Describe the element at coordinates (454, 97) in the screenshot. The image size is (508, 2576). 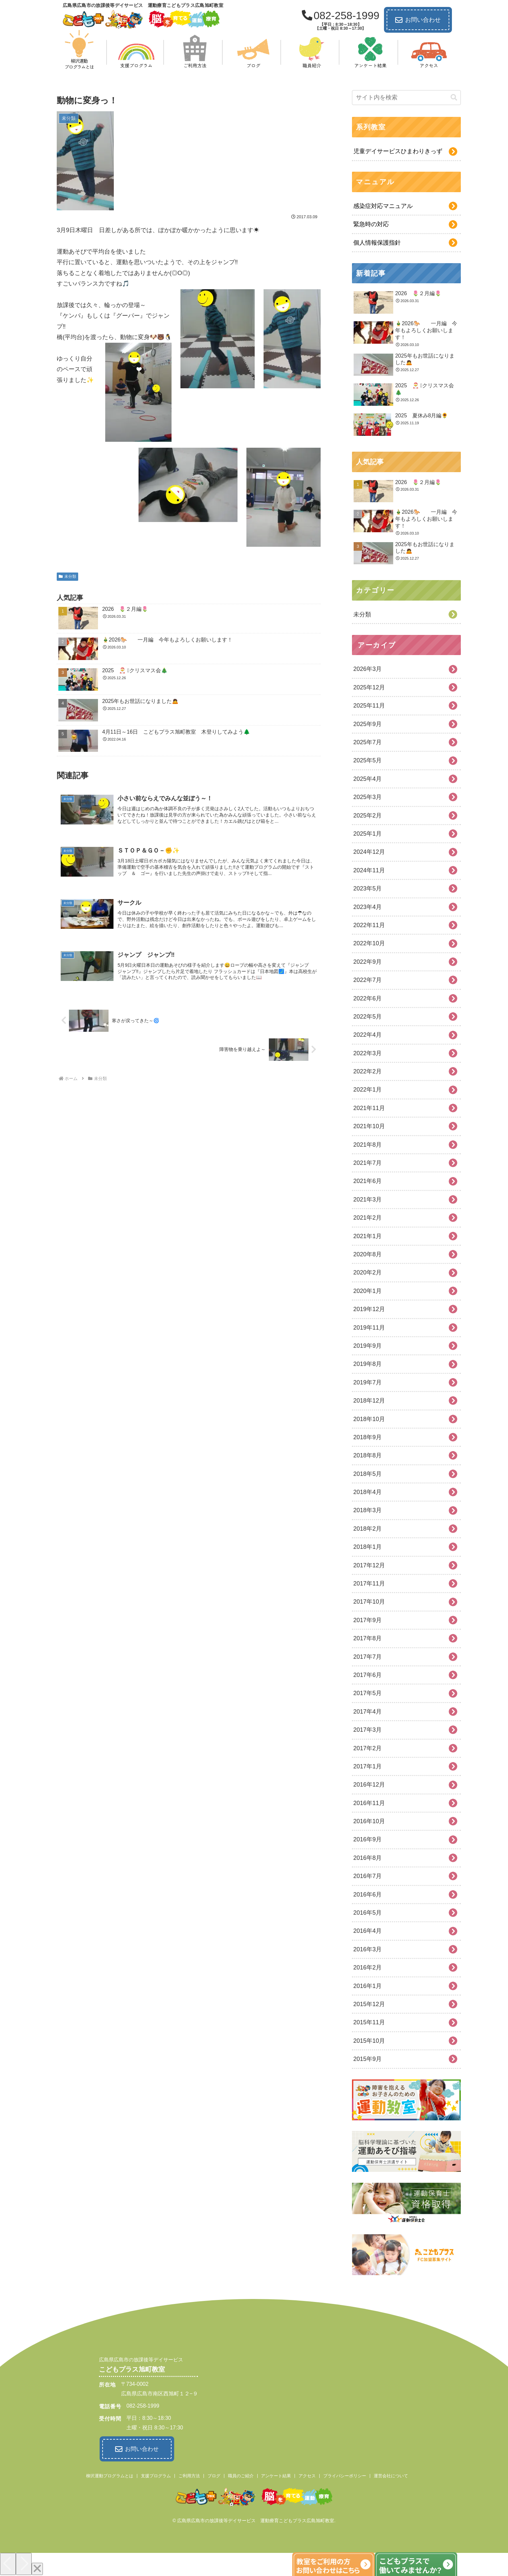
I see `[button]` at that location.